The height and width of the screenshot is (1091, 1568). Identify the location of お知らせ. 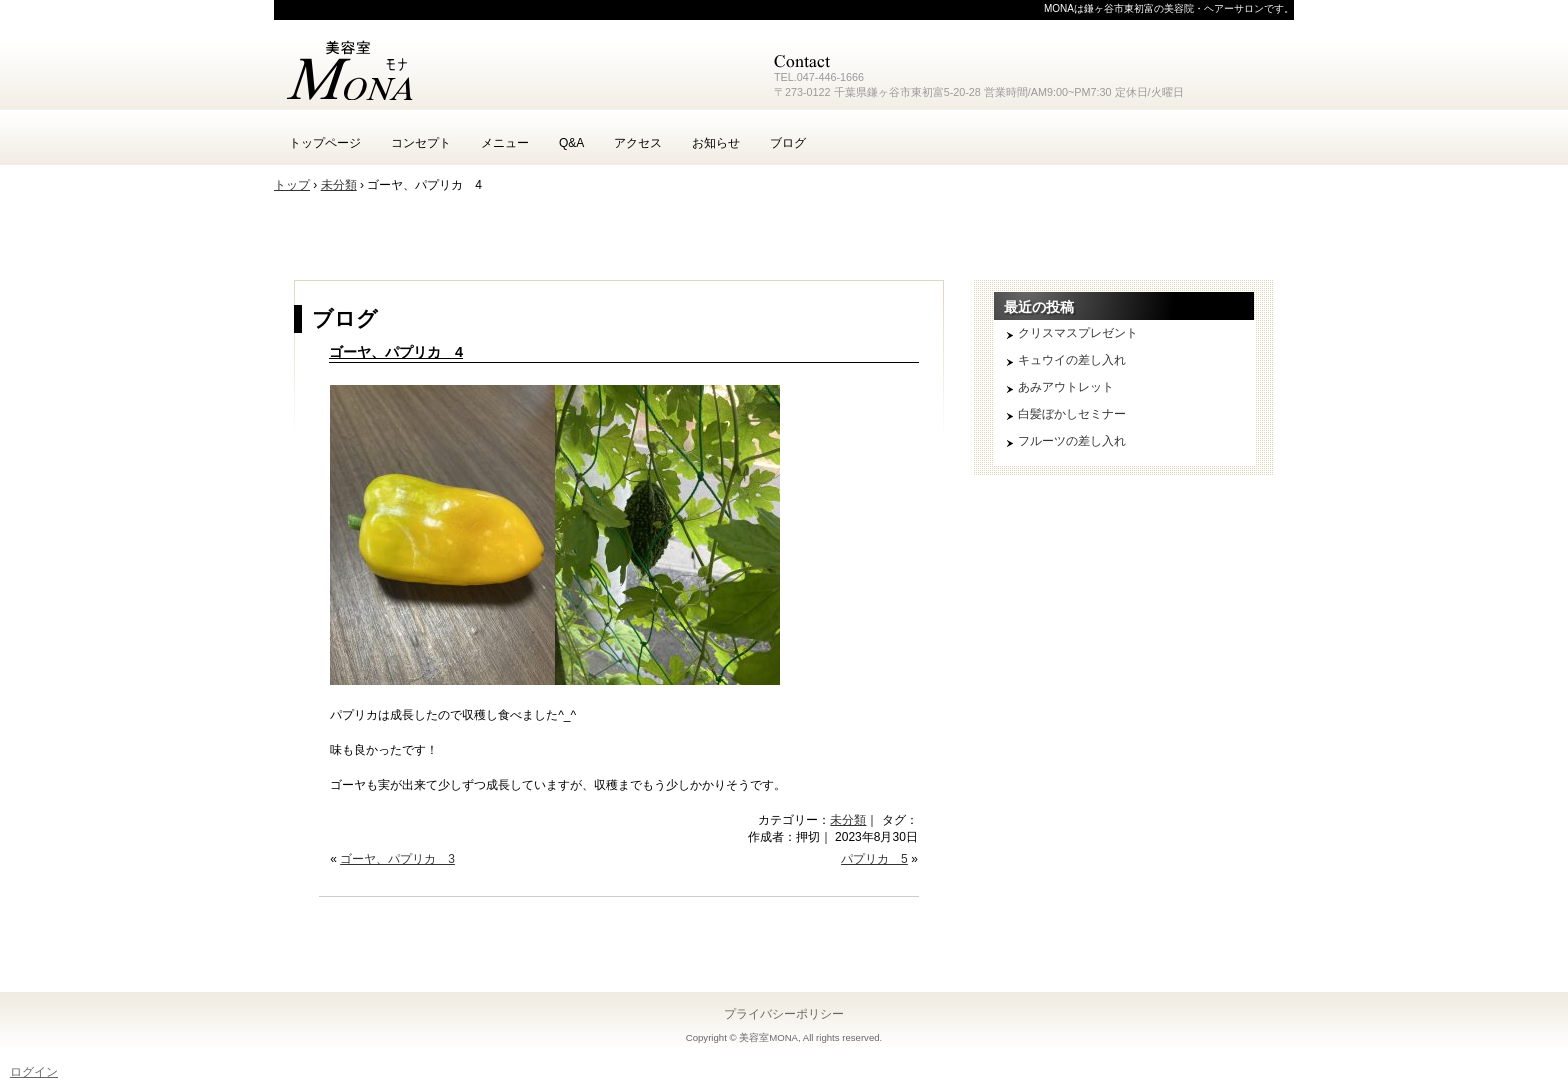
(716, 143).